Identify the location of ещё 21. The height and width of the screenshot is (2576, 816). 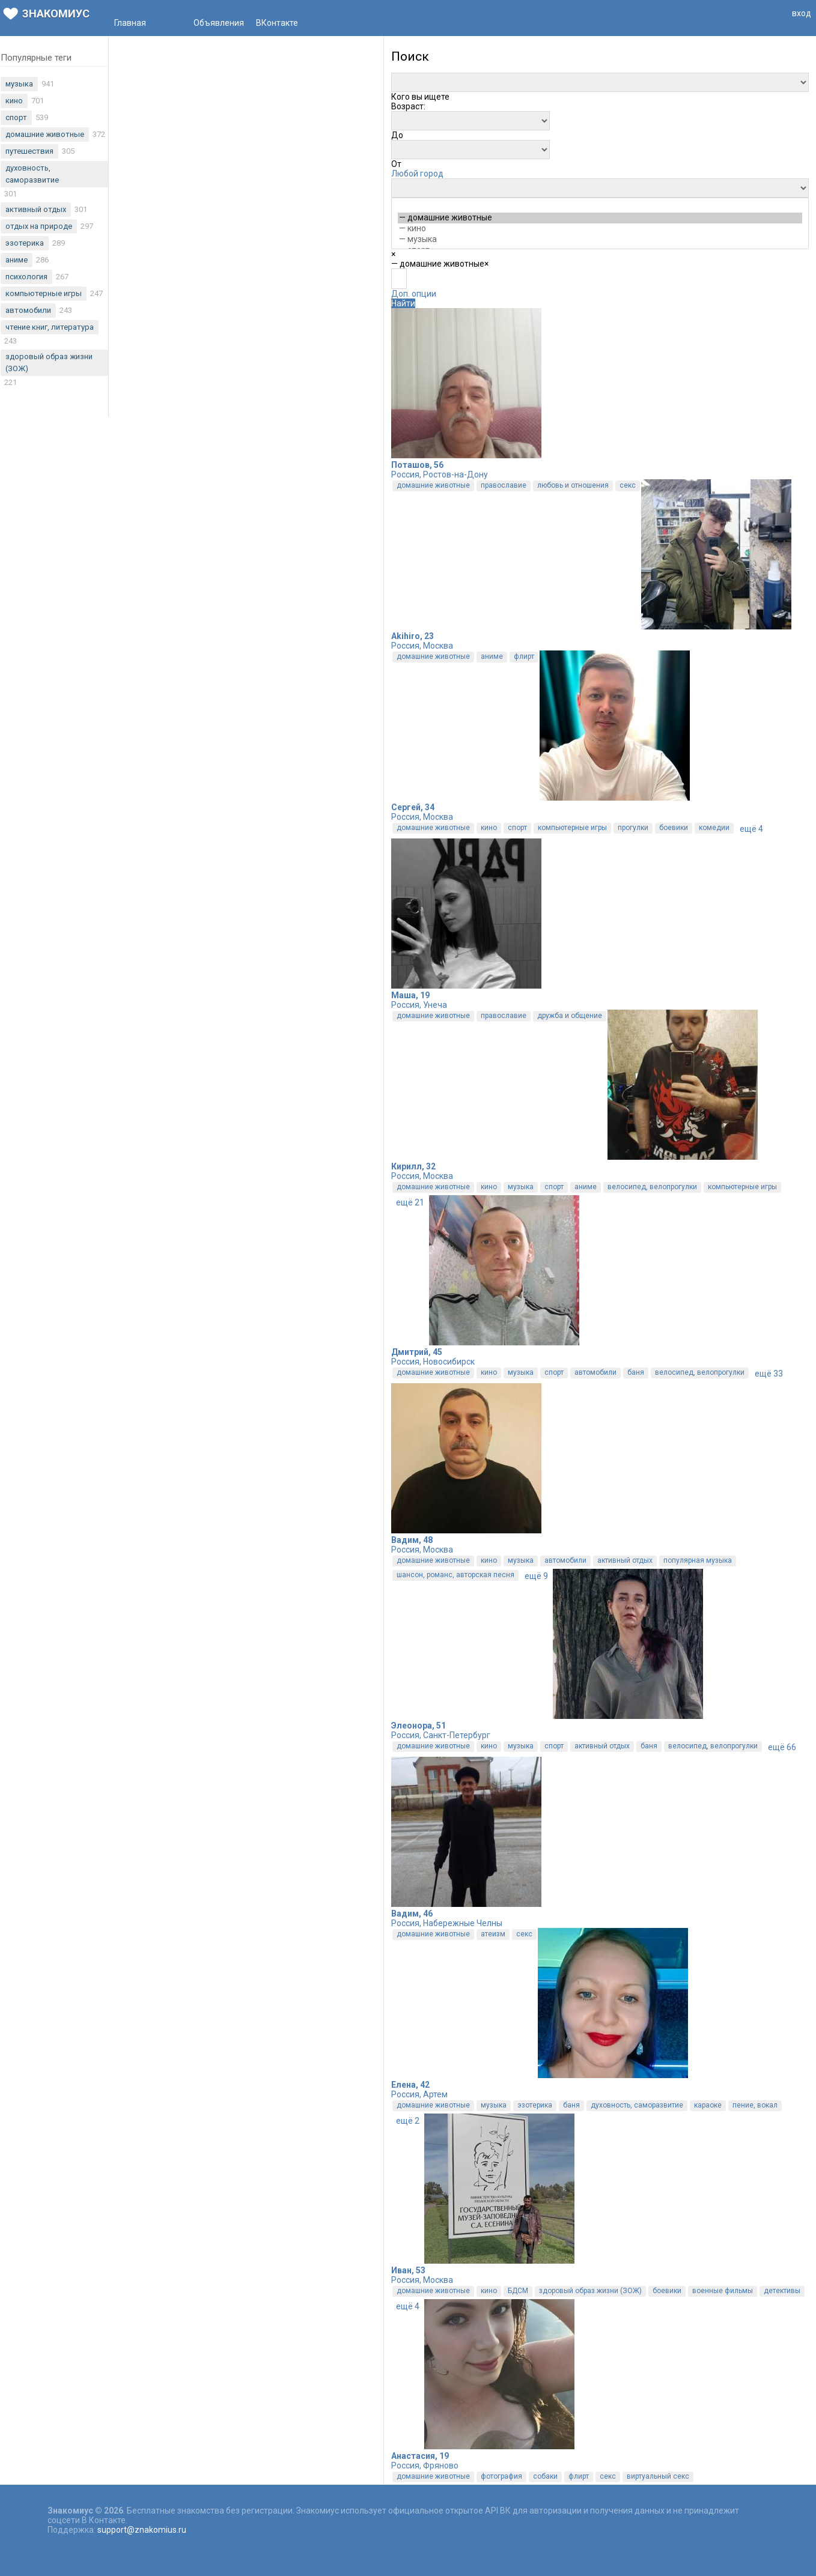
(410, 1202).